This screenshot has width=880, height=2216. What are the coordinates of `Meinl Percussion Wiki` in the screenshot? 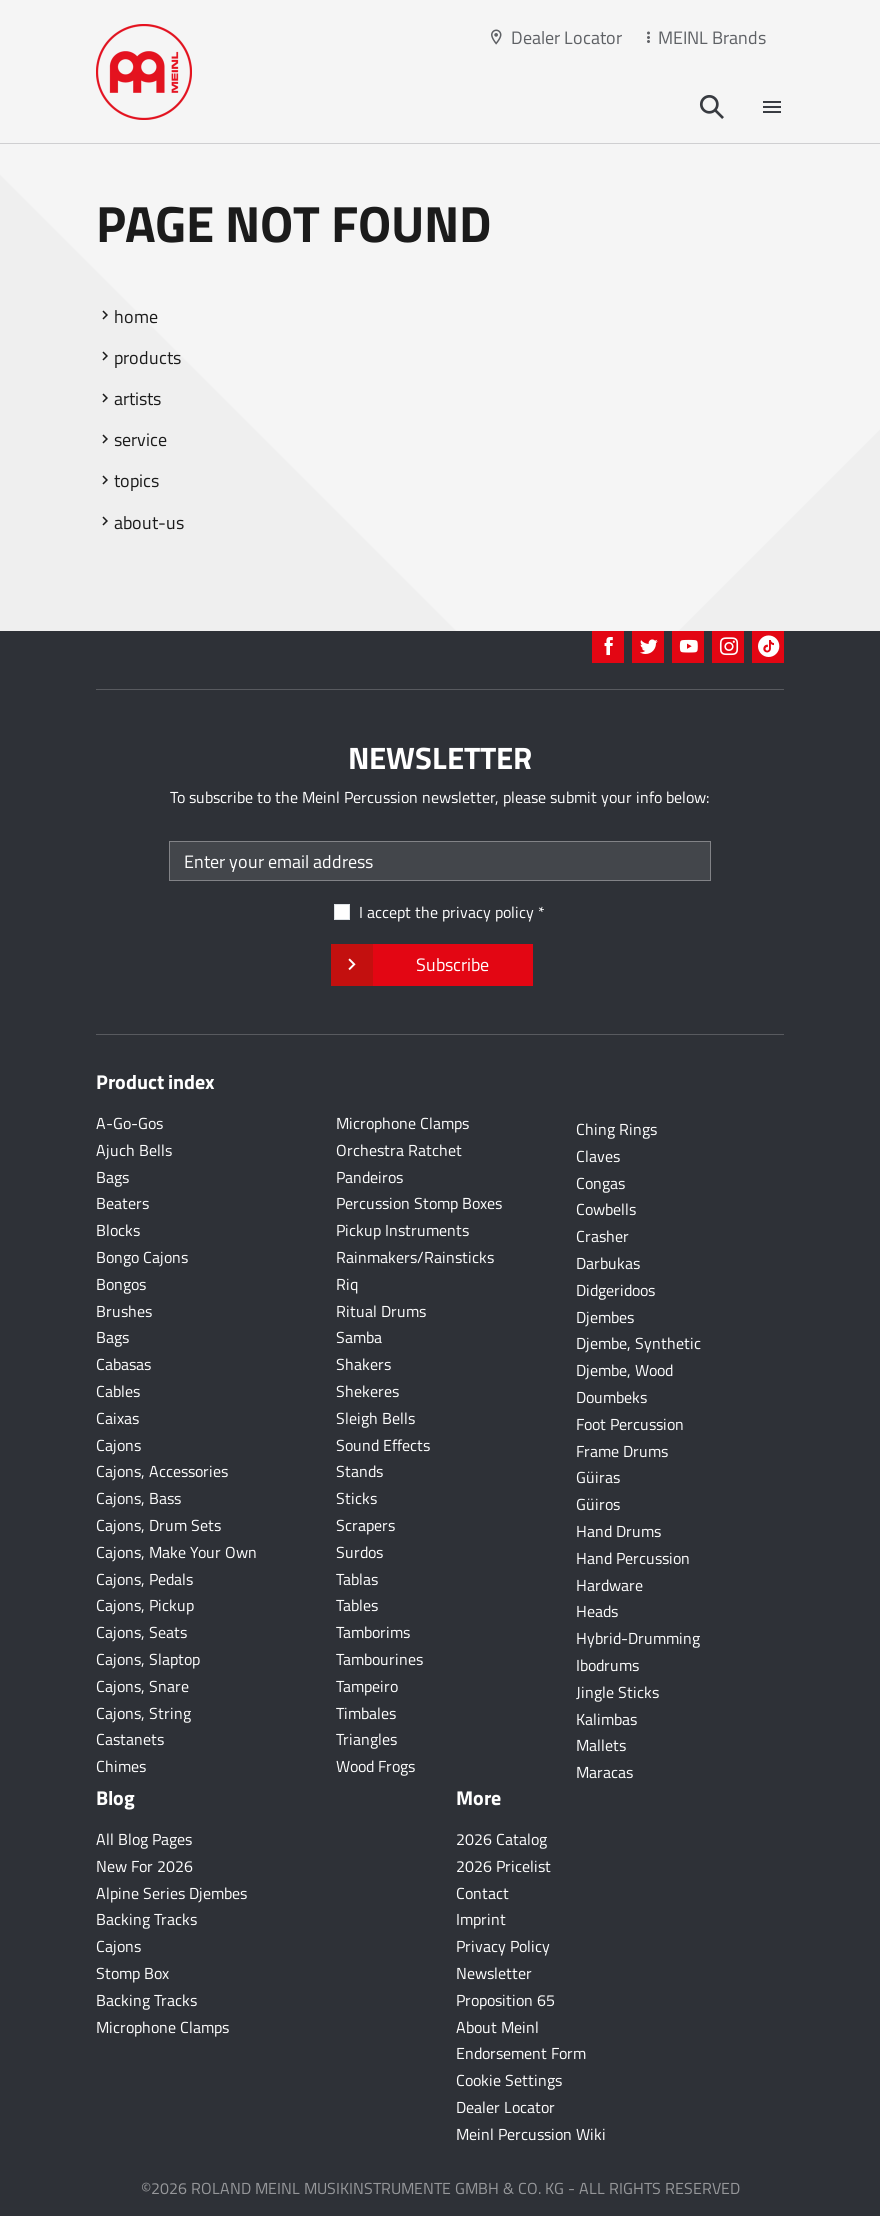 It's located at (531, 2134).